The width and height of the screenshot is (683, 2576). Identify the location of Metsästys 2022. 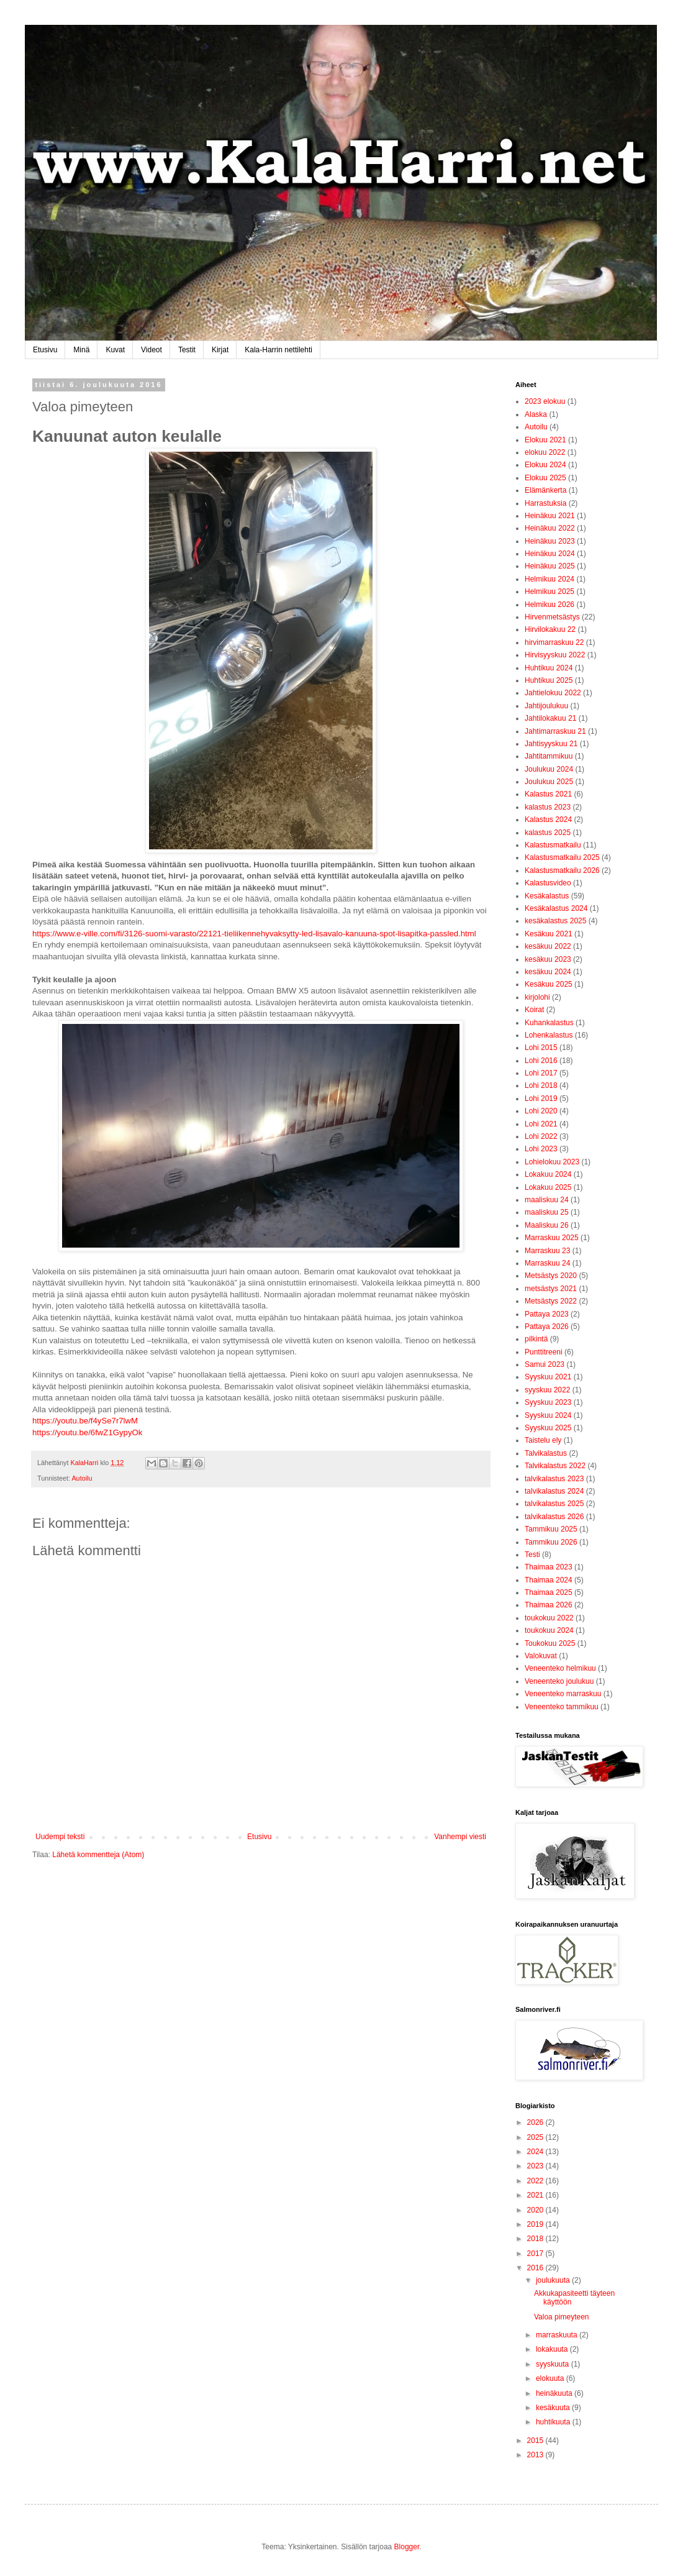
(551, 1301).